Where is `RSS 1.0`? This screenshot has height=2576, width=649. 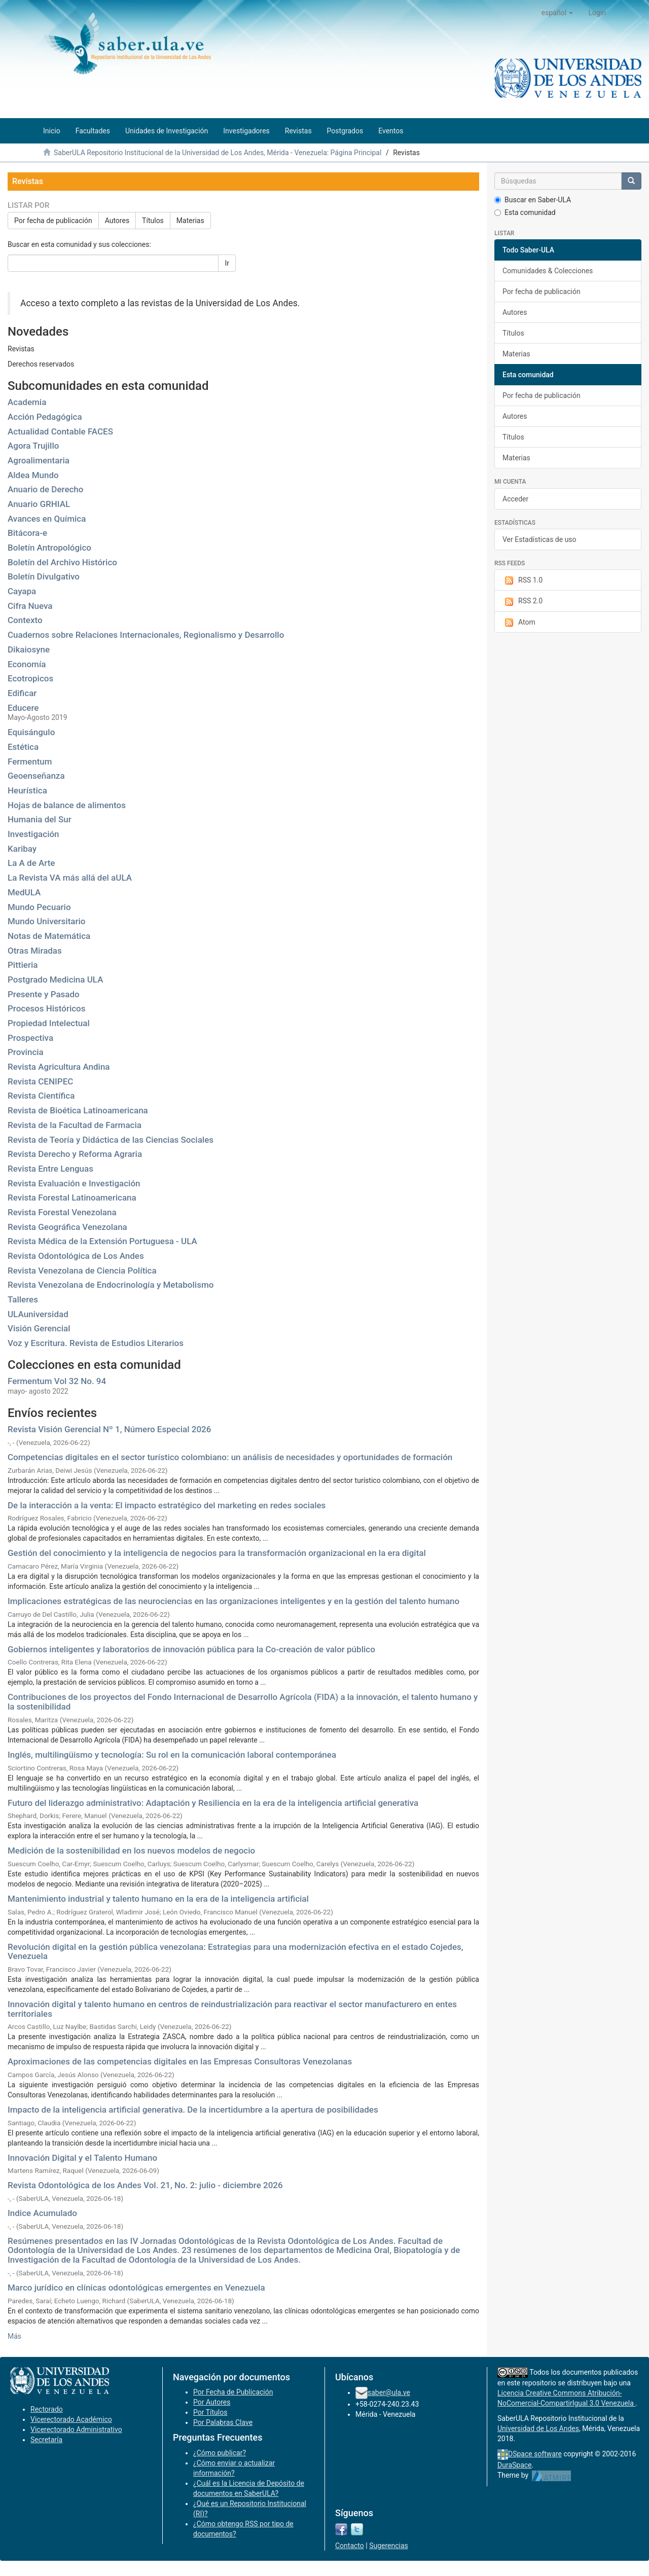
RSS 1.0 is located at coordinates (522, 580).